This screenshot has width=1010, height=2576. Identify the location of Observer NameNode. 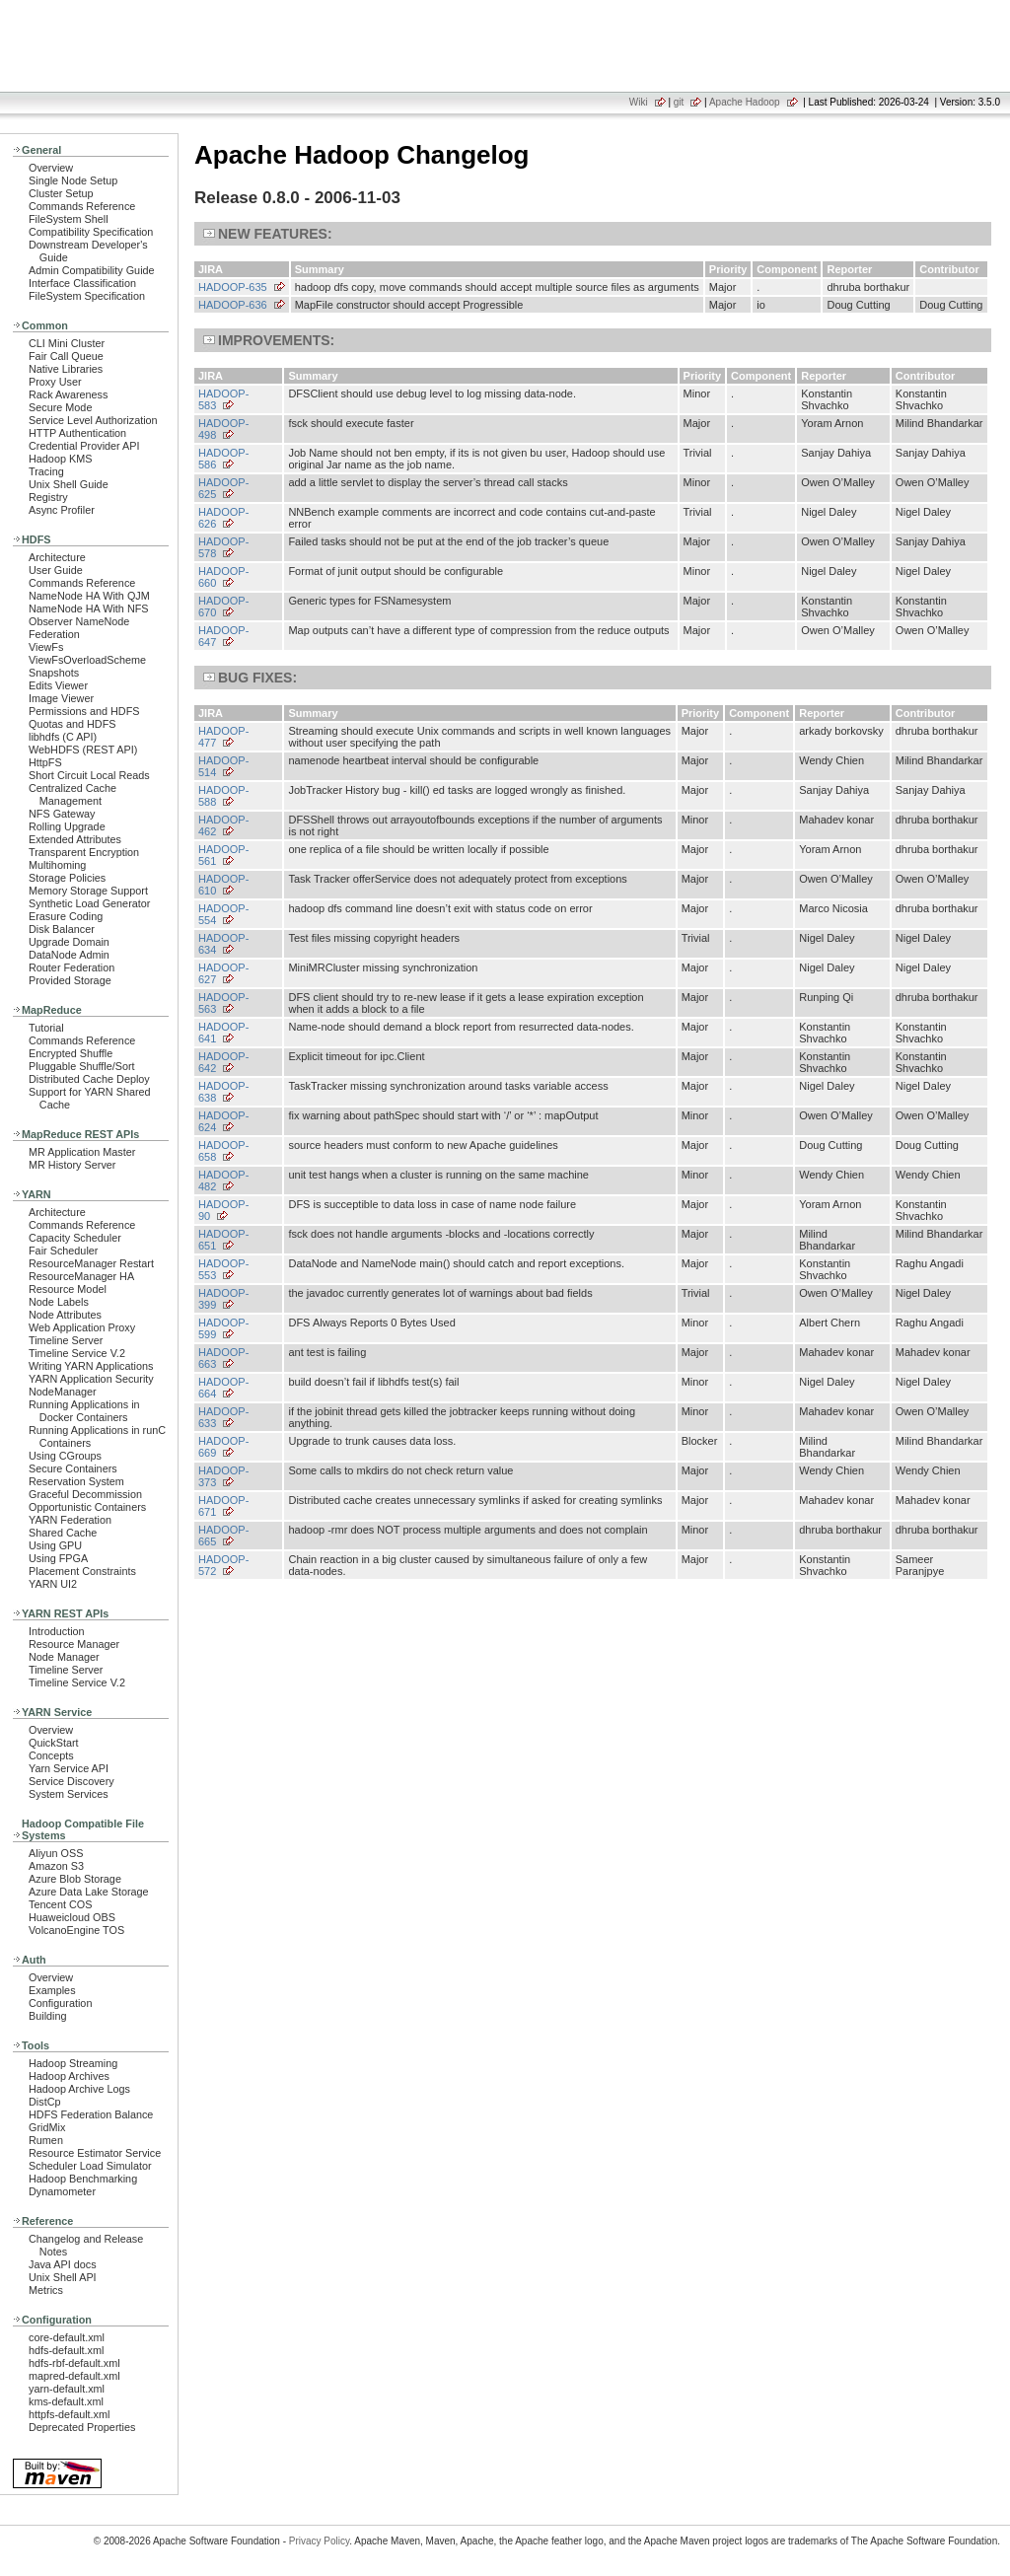
(79, 621).